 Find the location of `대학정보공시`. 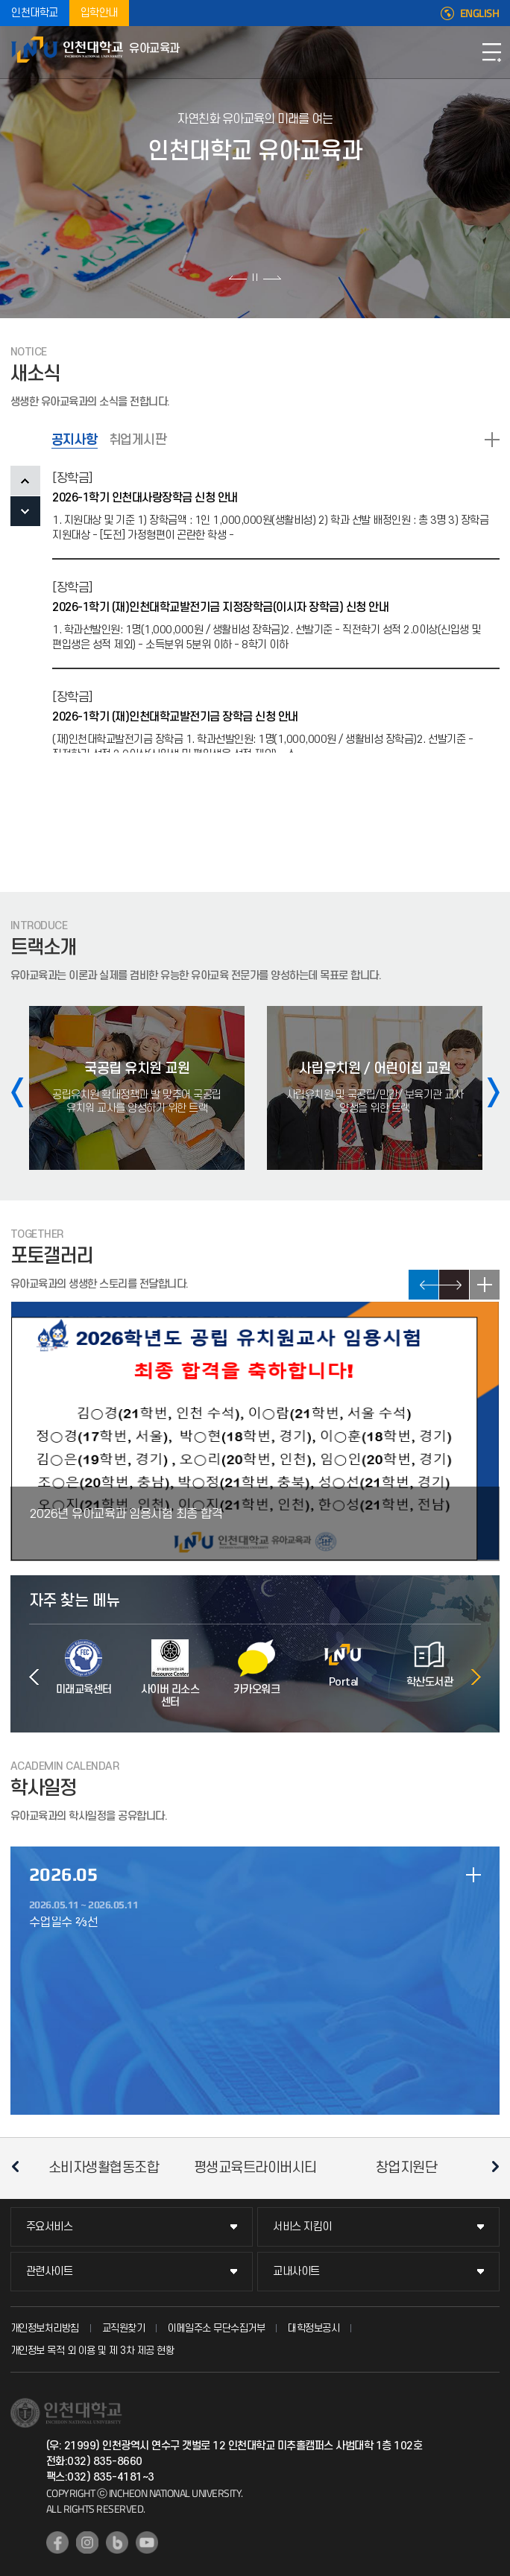

대학정보공시 is located at coordinates (313, 2328).